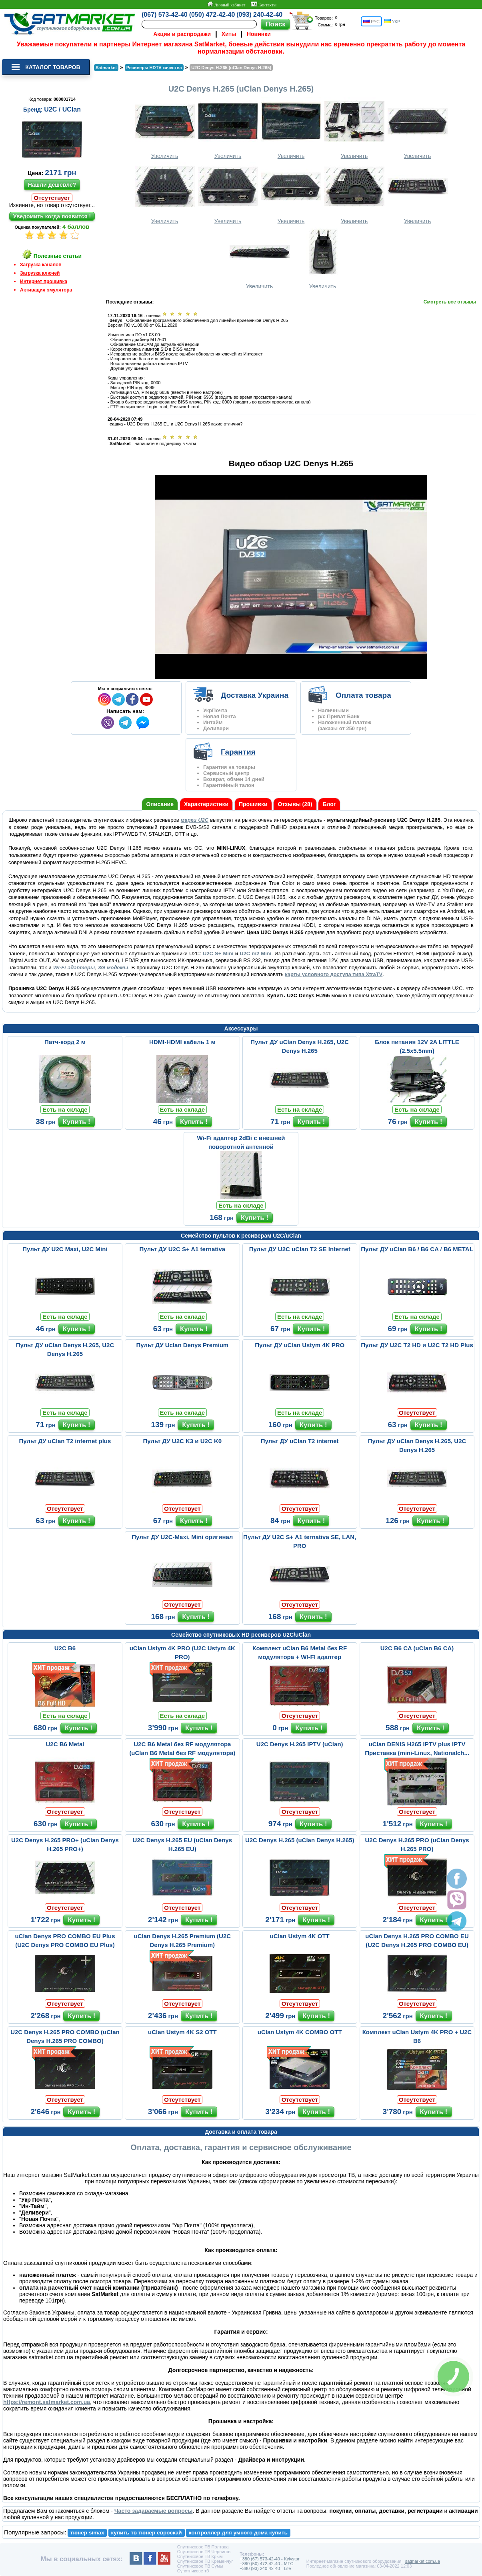 This screenshot has height=2576, width=482. What do you see at coordinates (65, 1041) in the screenshot?
I see `Патч-корд 2 м` at bounding box center [65, 1041].